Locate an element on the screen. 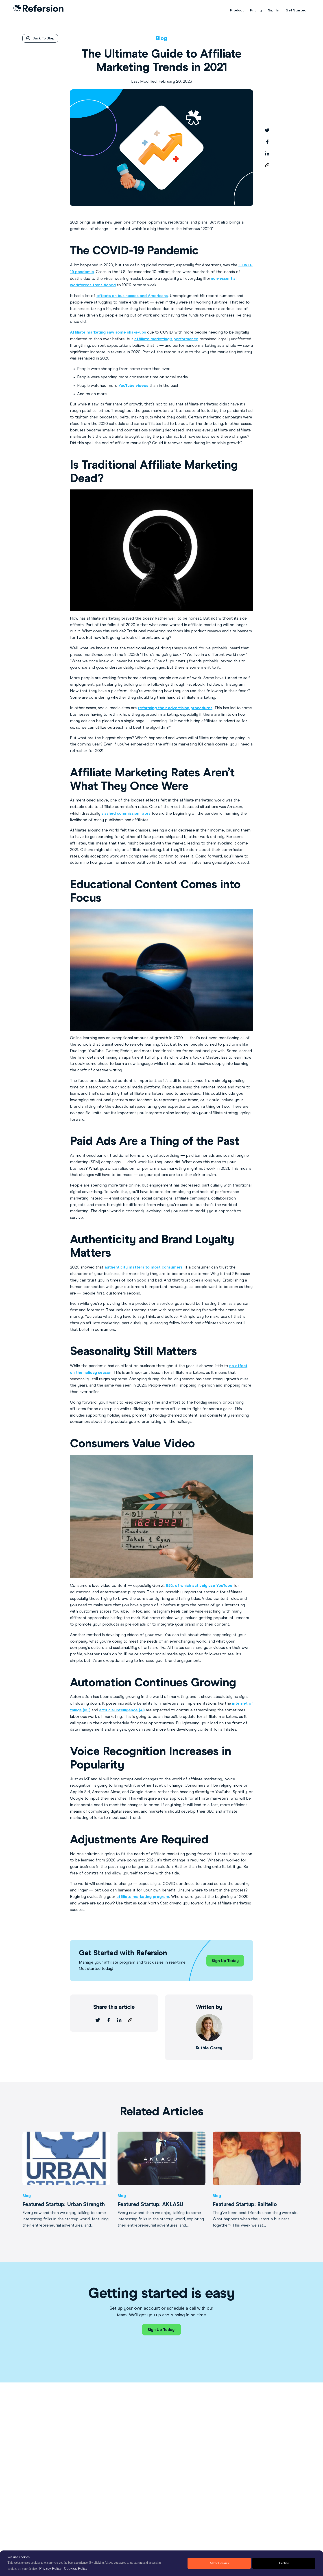 The image size is (323, 2576). affiliate marketing’s performance is located at coordinates (166, 338).